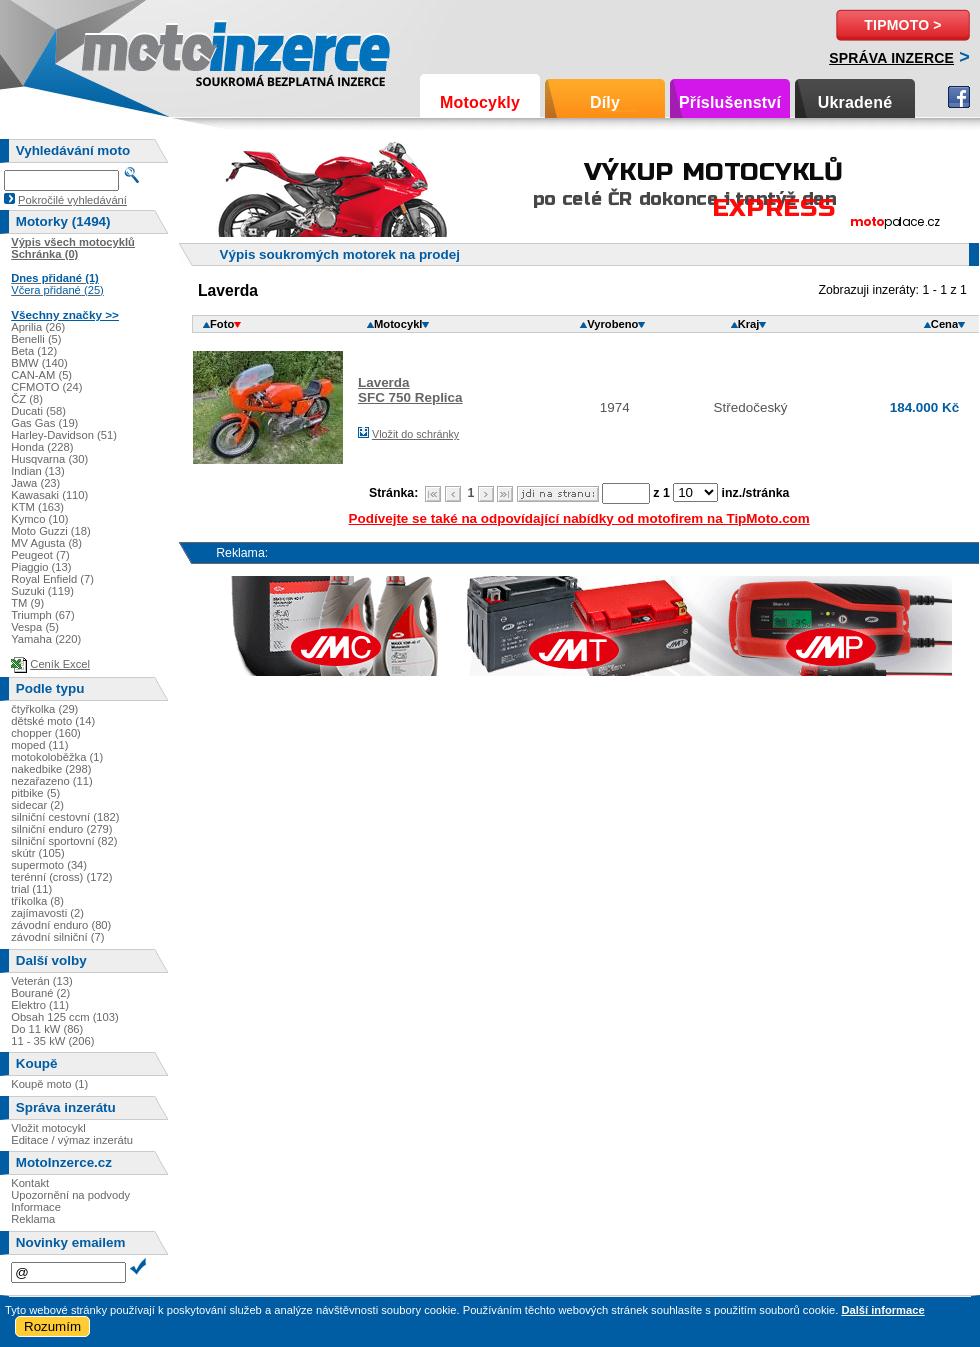  What do you see at coordinates (60, 664) in the screenshot?
I see `Ceník Excel` at bounding box center [60, 664].